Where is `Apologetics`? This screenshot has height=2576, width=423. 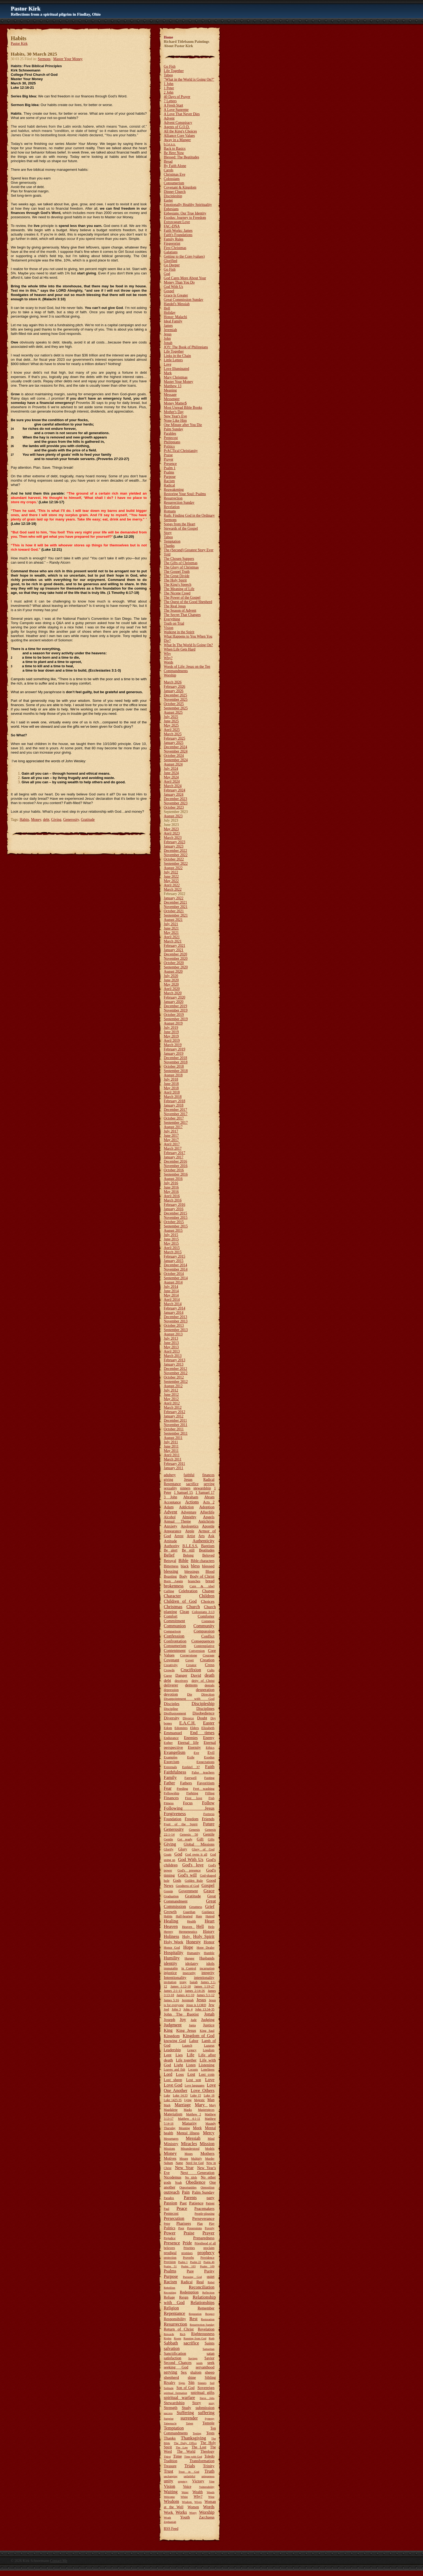
Apologetics is located at coordinates (190, 1526).